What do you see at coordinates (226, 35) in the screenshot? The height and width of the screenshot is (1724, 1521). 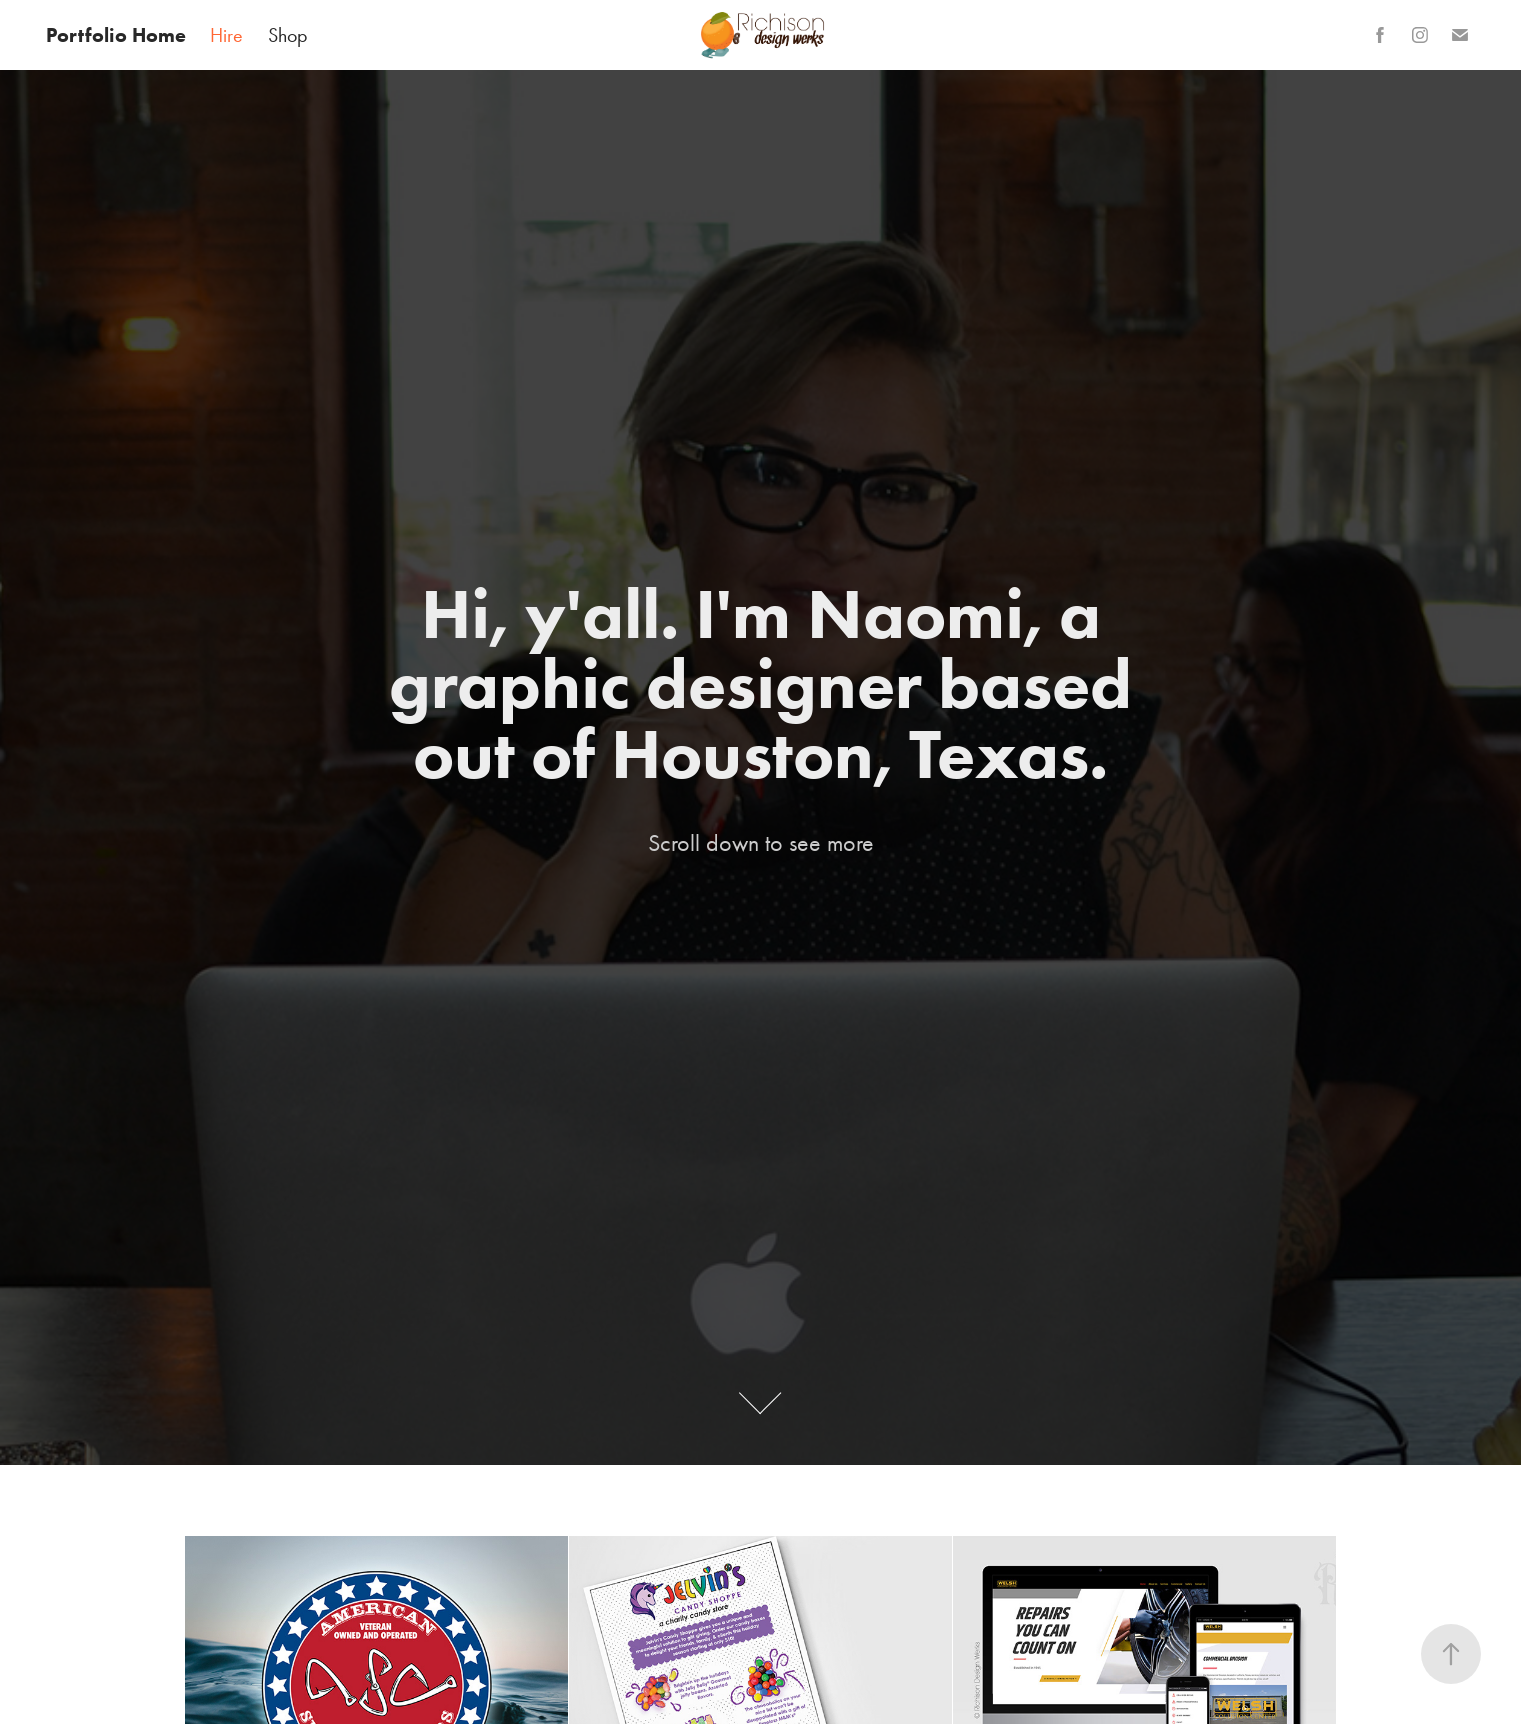 I see `Hire` at bounding box center [226, 35].